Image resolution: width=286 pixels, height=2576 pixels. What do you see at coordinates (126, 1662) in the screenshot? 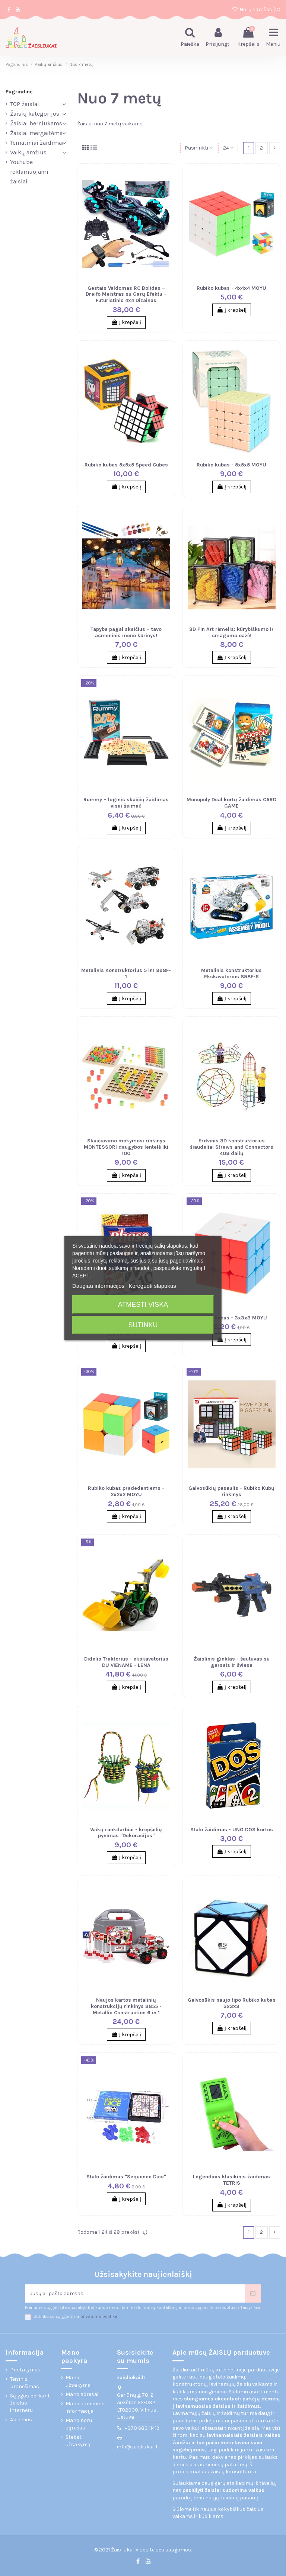
I see `Didelis Traktorius - ekskavatorius DU VIENAME - LENA` at bounding box center [126, 1662].